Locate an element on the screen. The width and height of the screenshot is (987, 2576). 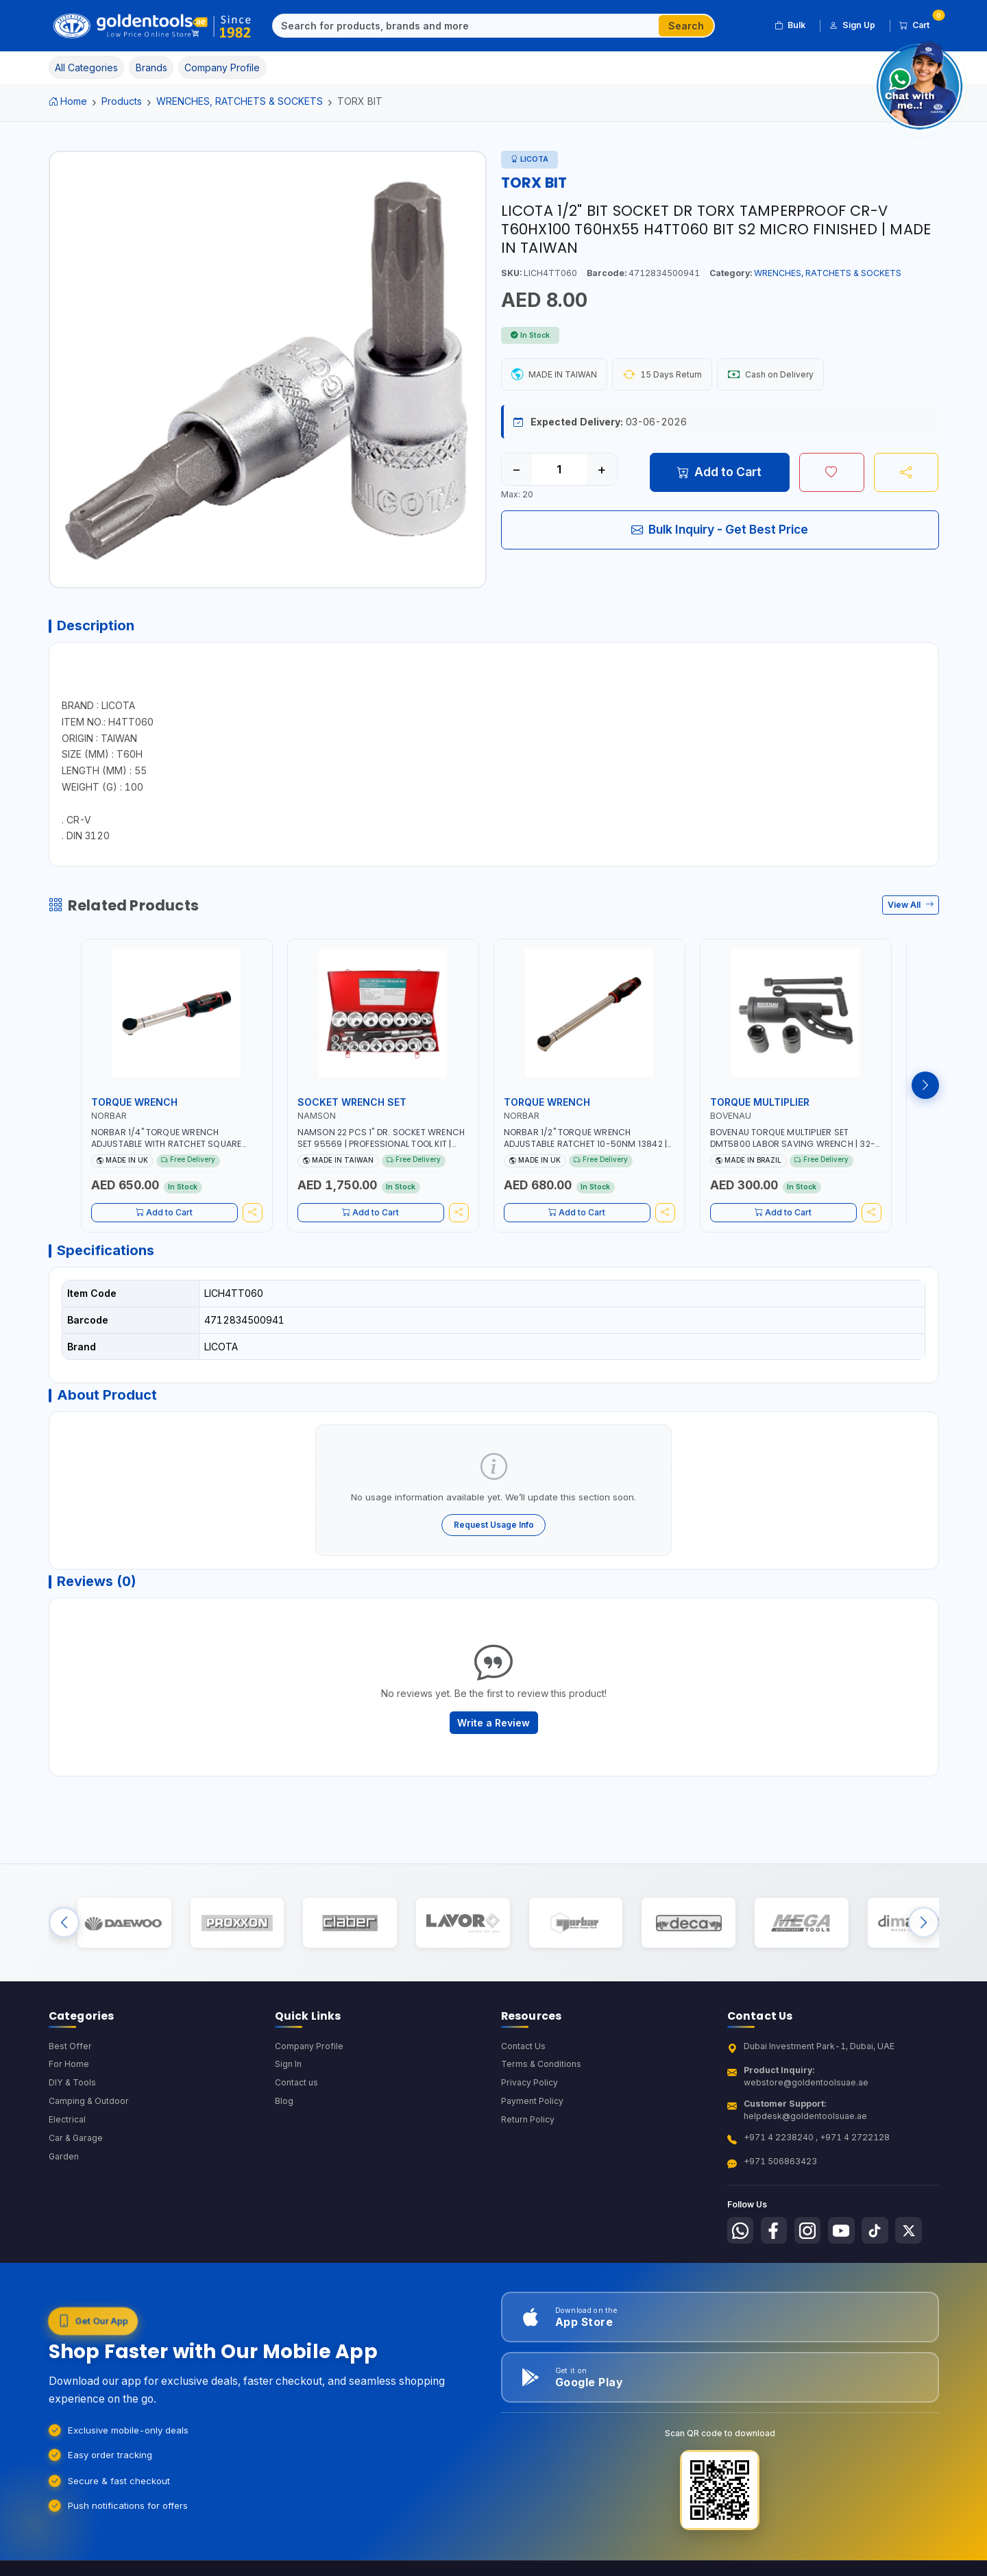
Blog is located at coordinates (284, 2115).